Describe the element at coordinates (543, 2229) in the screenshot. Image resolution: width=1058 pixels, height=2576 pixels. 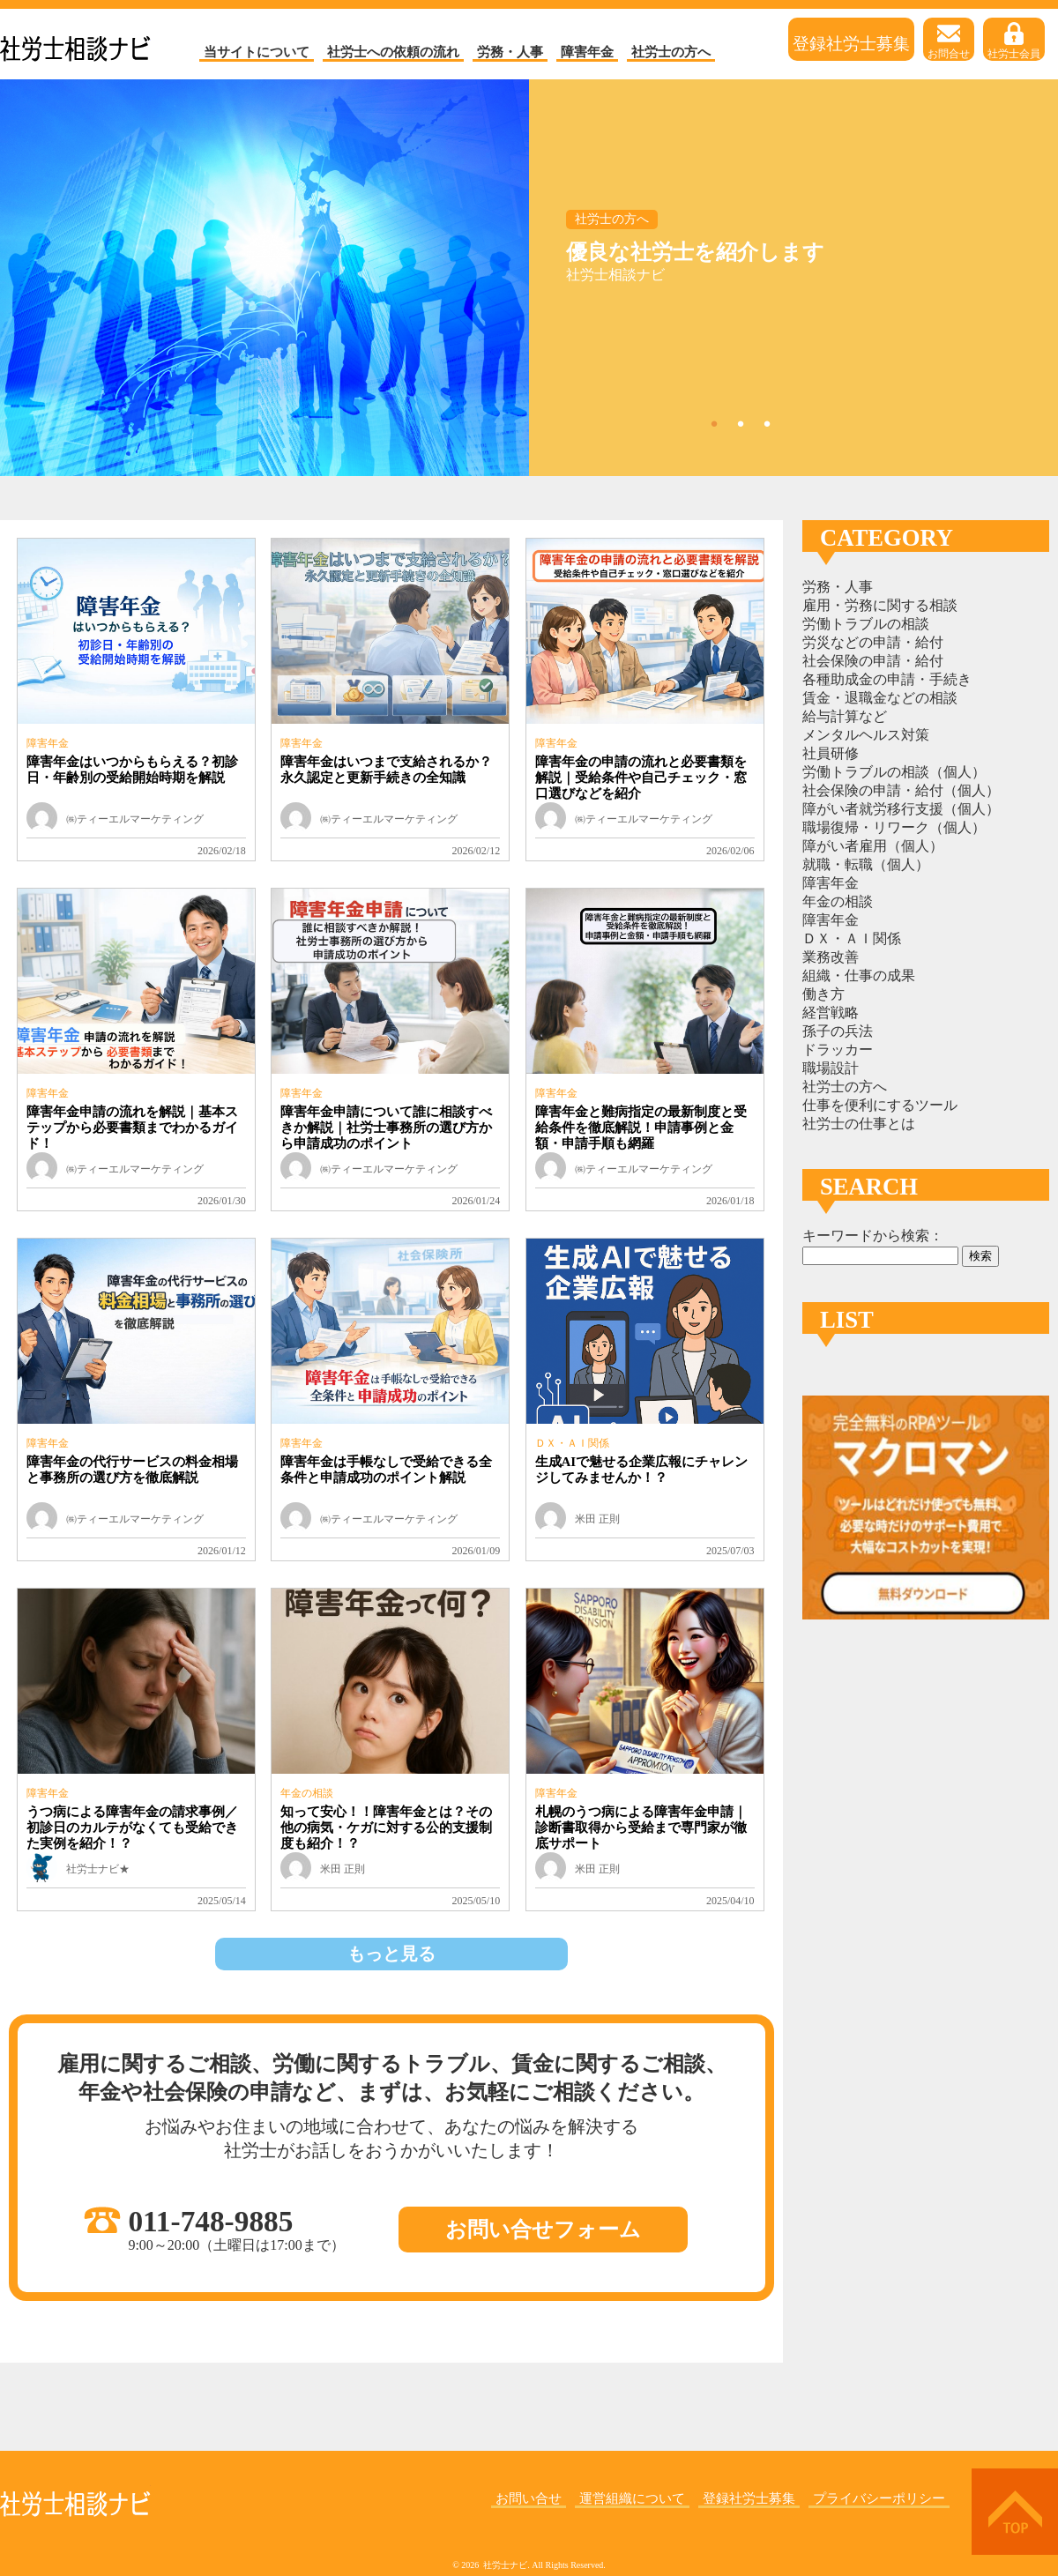
I see `お問い合せフォーム` at that location.